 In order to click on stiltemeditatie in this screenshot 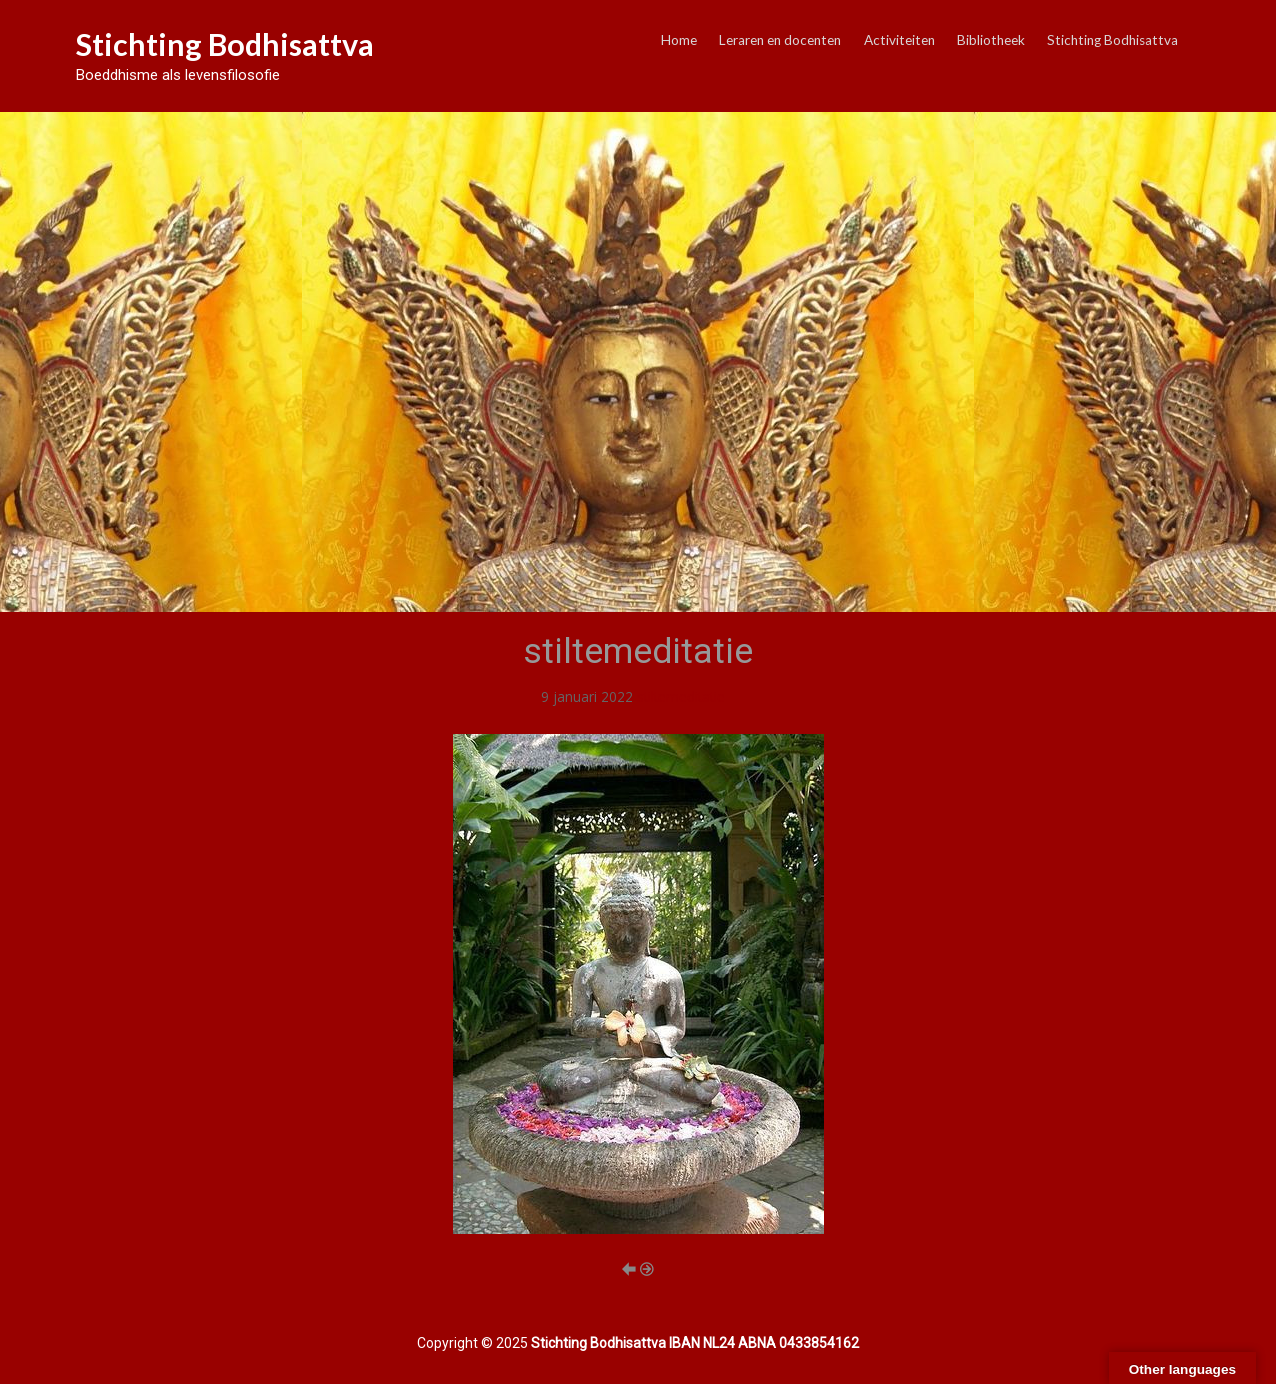, I will do `click(681, 696)`.